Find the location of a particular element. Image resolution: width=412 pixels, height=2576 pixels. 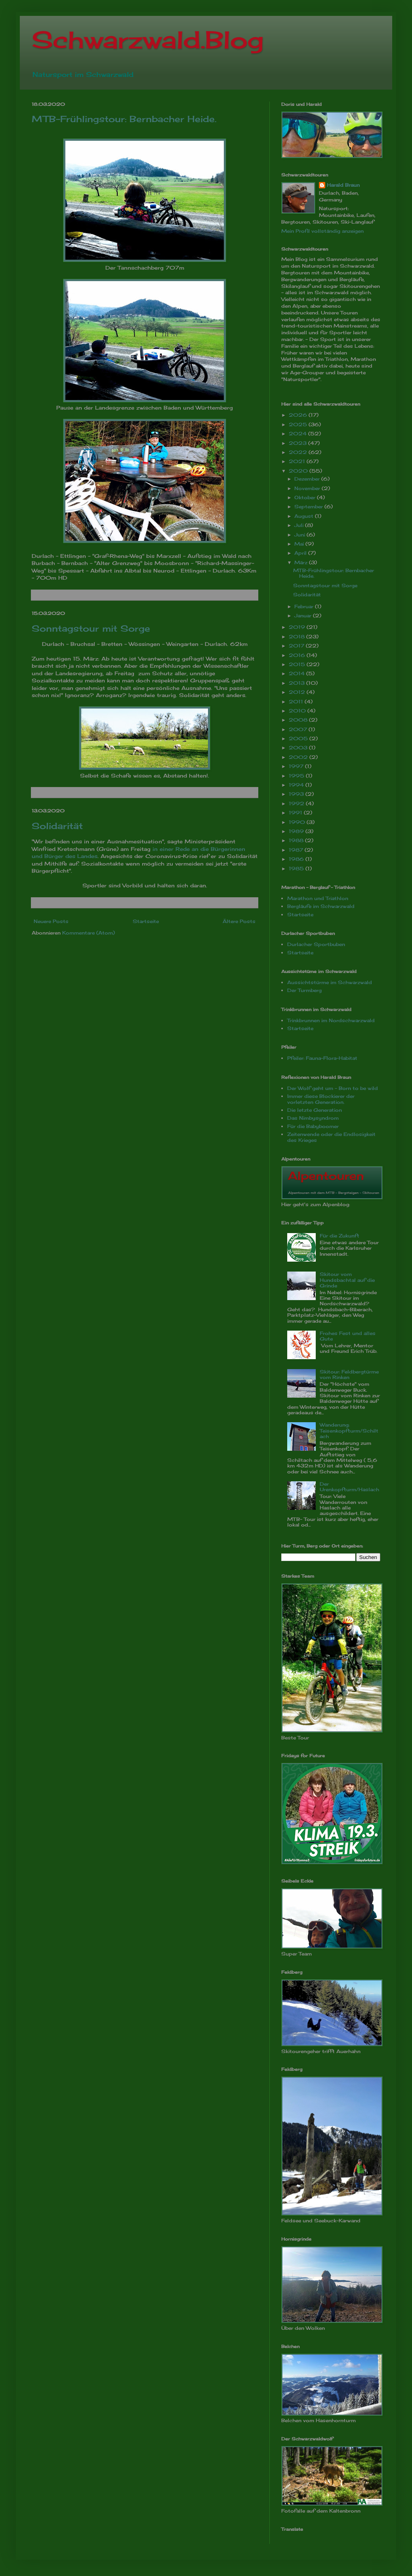

Startseite is located at coordinates (146, 921).